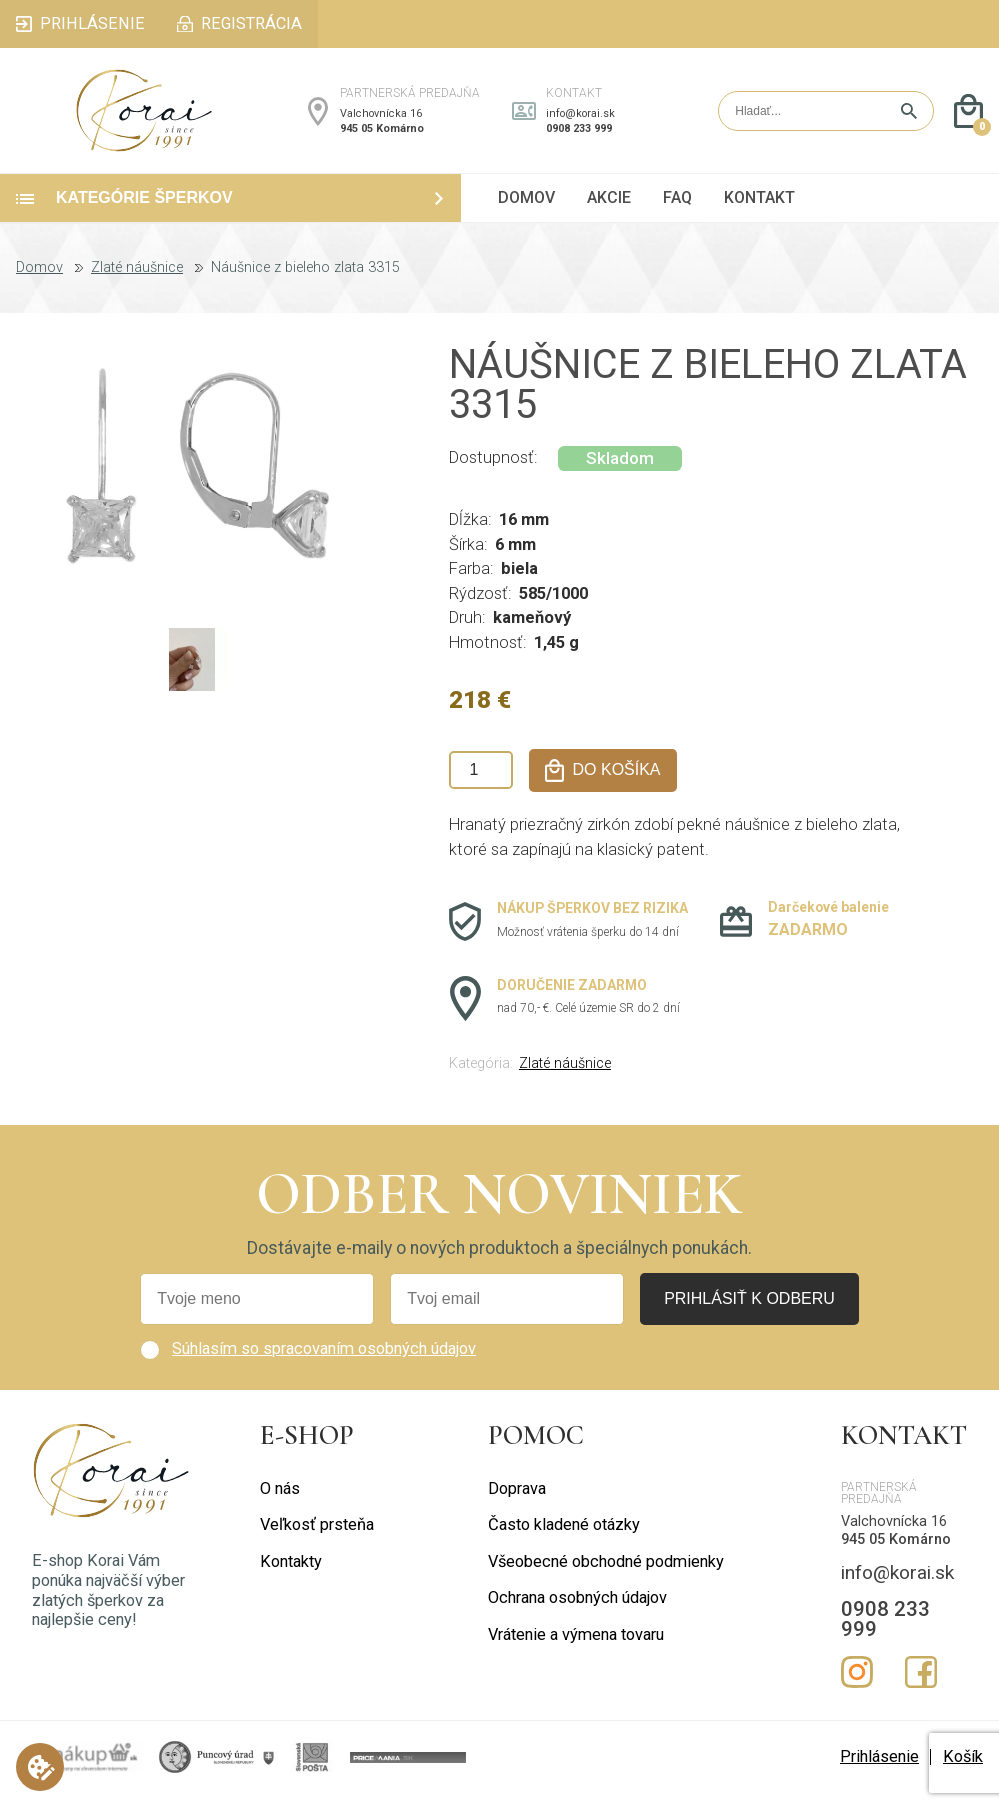  Describe the element at coordinates (921, 1686) in the screenshot. I see `Facebook` at that location.